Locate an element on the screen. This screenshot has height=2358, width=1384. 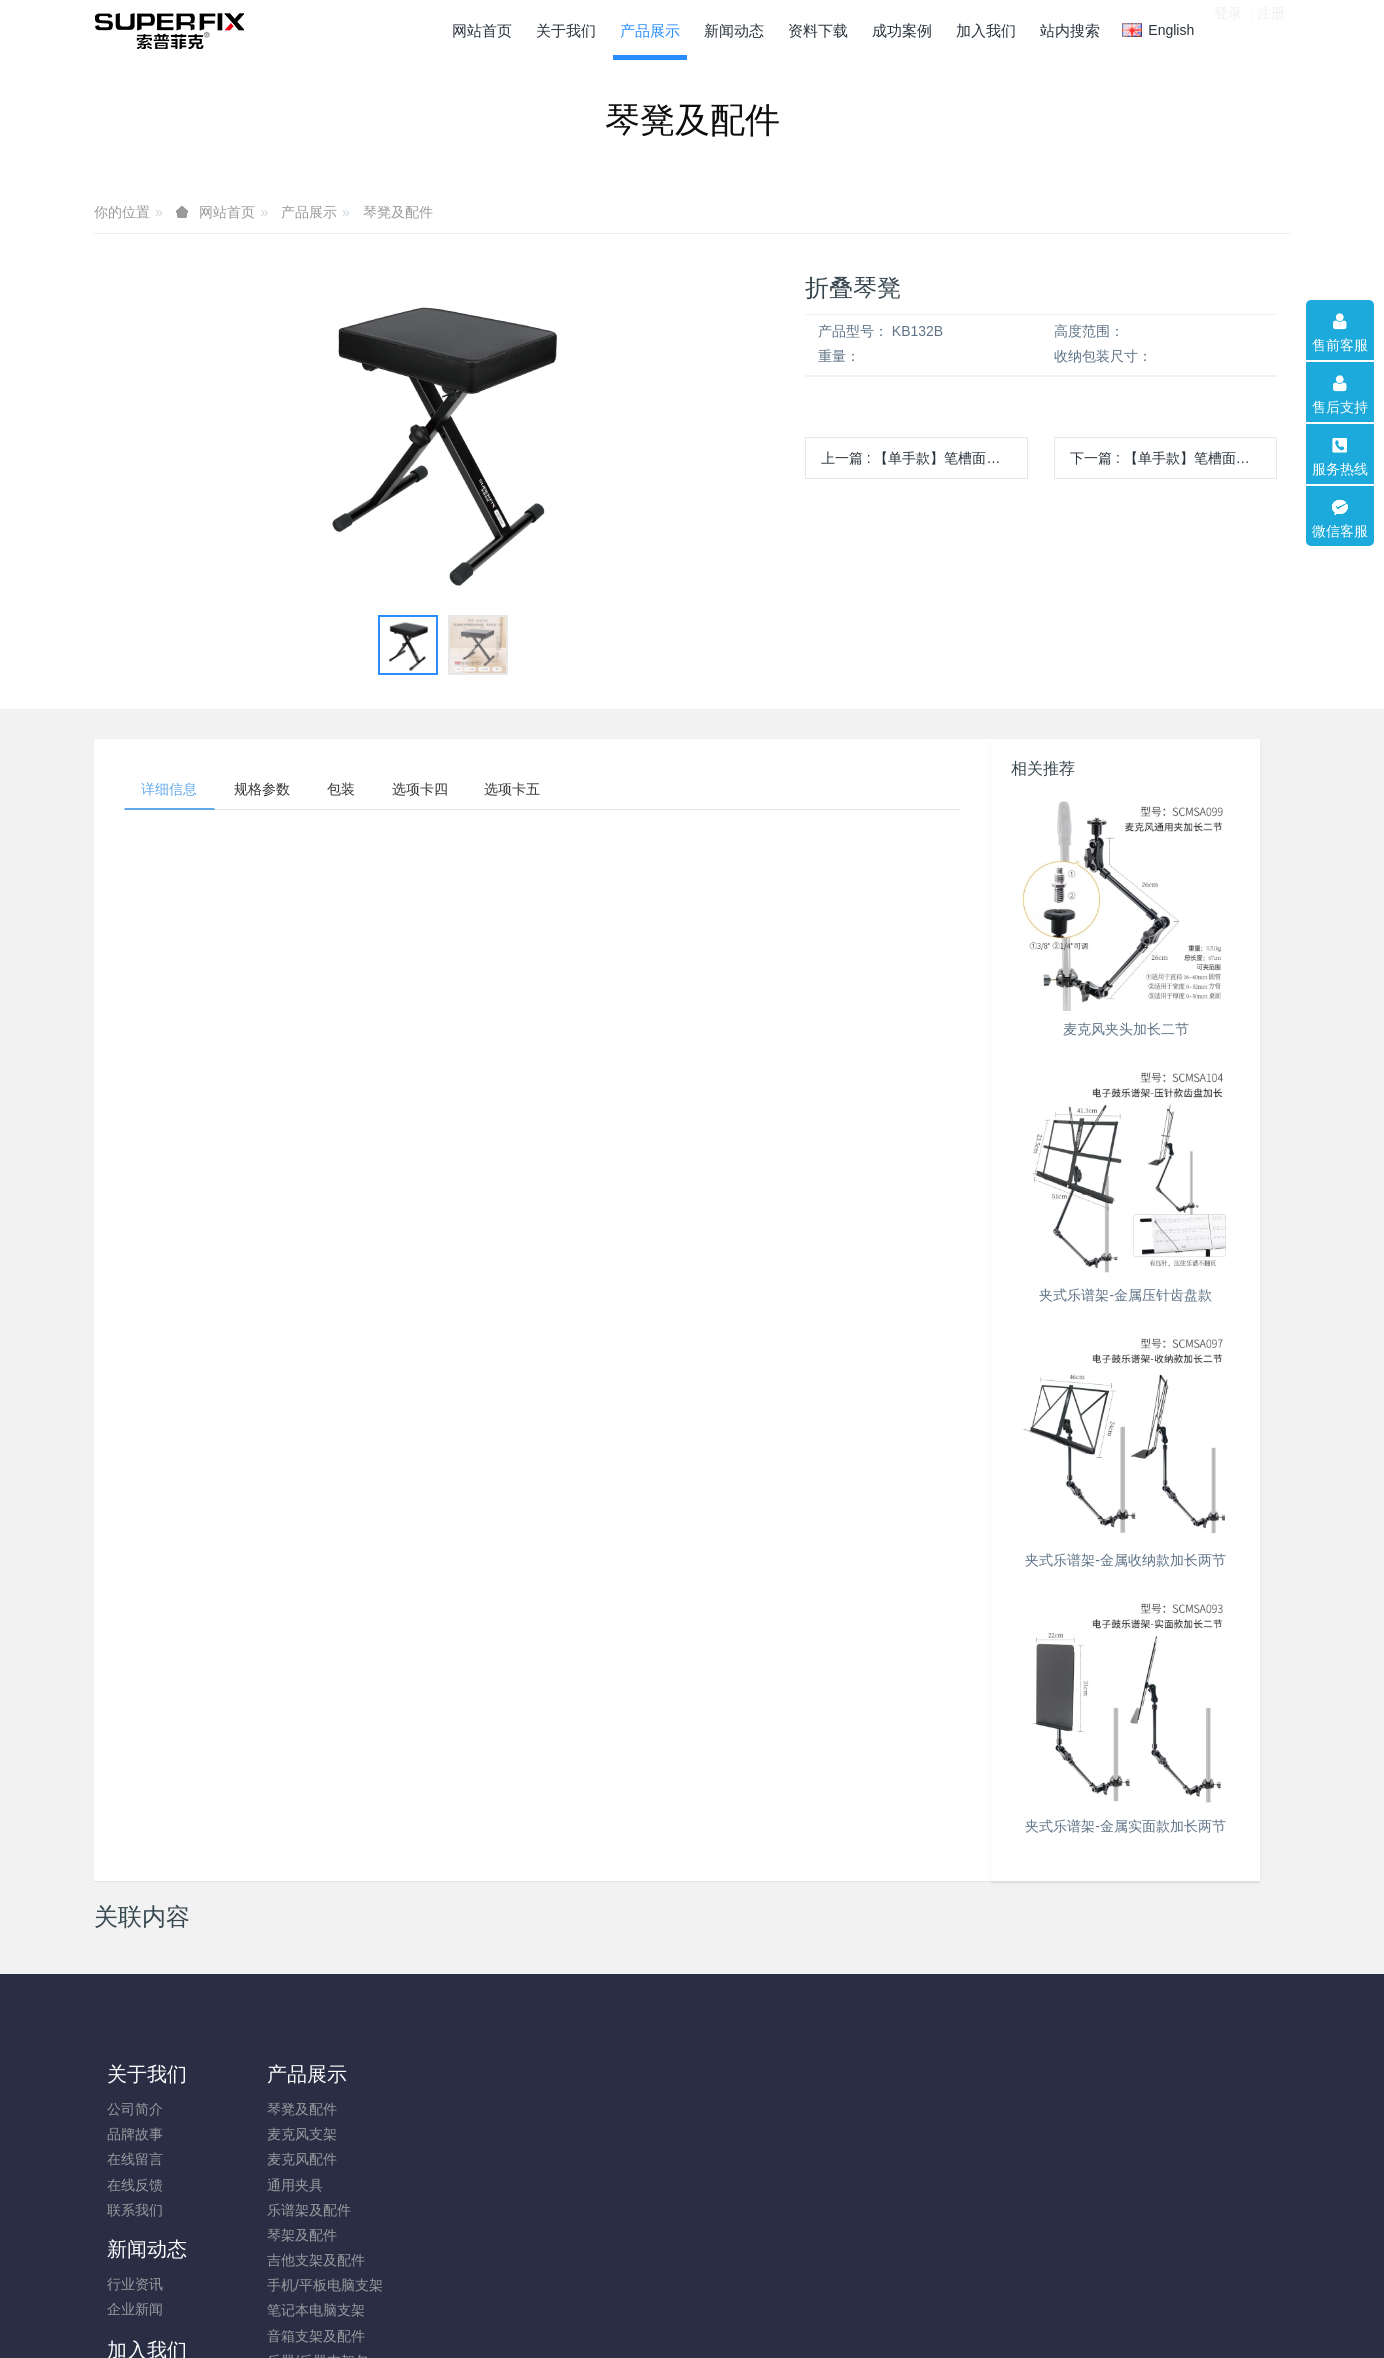
在线留言 is located at coordinates (135, 2159).